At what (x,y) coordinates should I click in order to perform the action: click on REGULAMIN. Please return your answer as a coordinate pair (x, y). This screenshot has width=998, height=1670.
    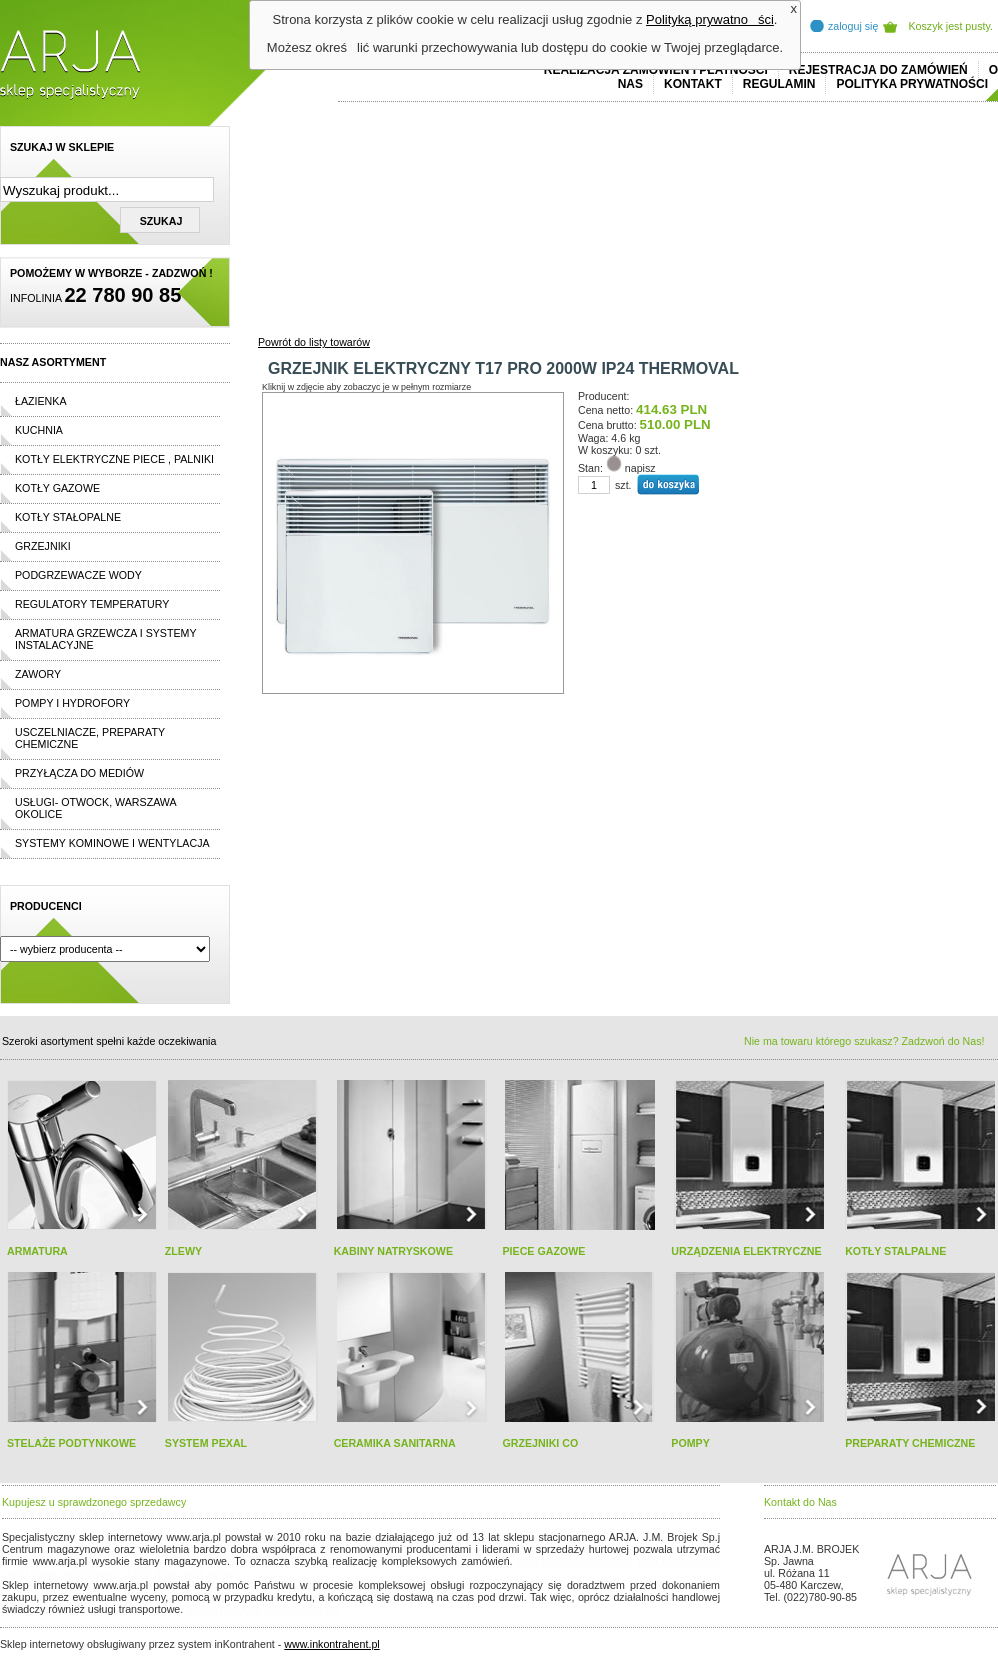
    Looking at the image, I should click on (779, 84).